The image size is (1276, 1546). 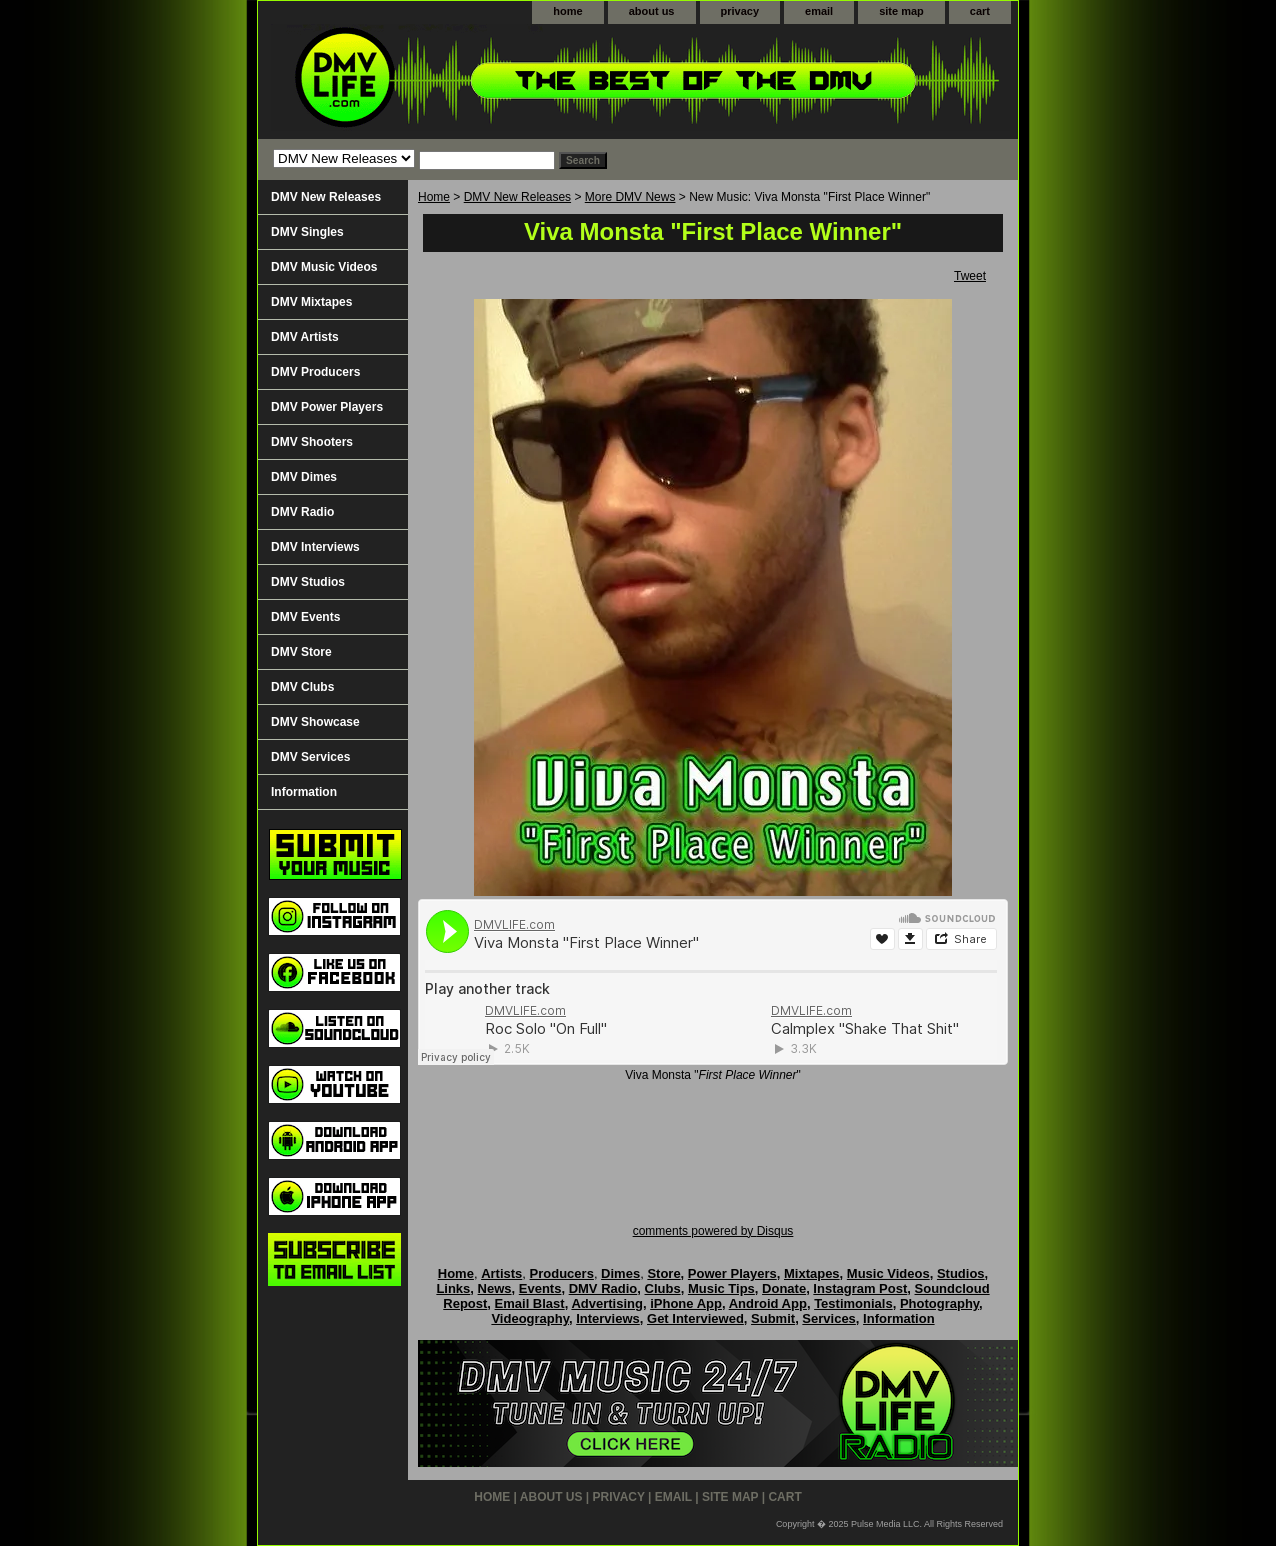 What do you see at coordinates (695, 1318) in the screenshot?
I see `Get Interviewed` at bounding box center [695, 1318].